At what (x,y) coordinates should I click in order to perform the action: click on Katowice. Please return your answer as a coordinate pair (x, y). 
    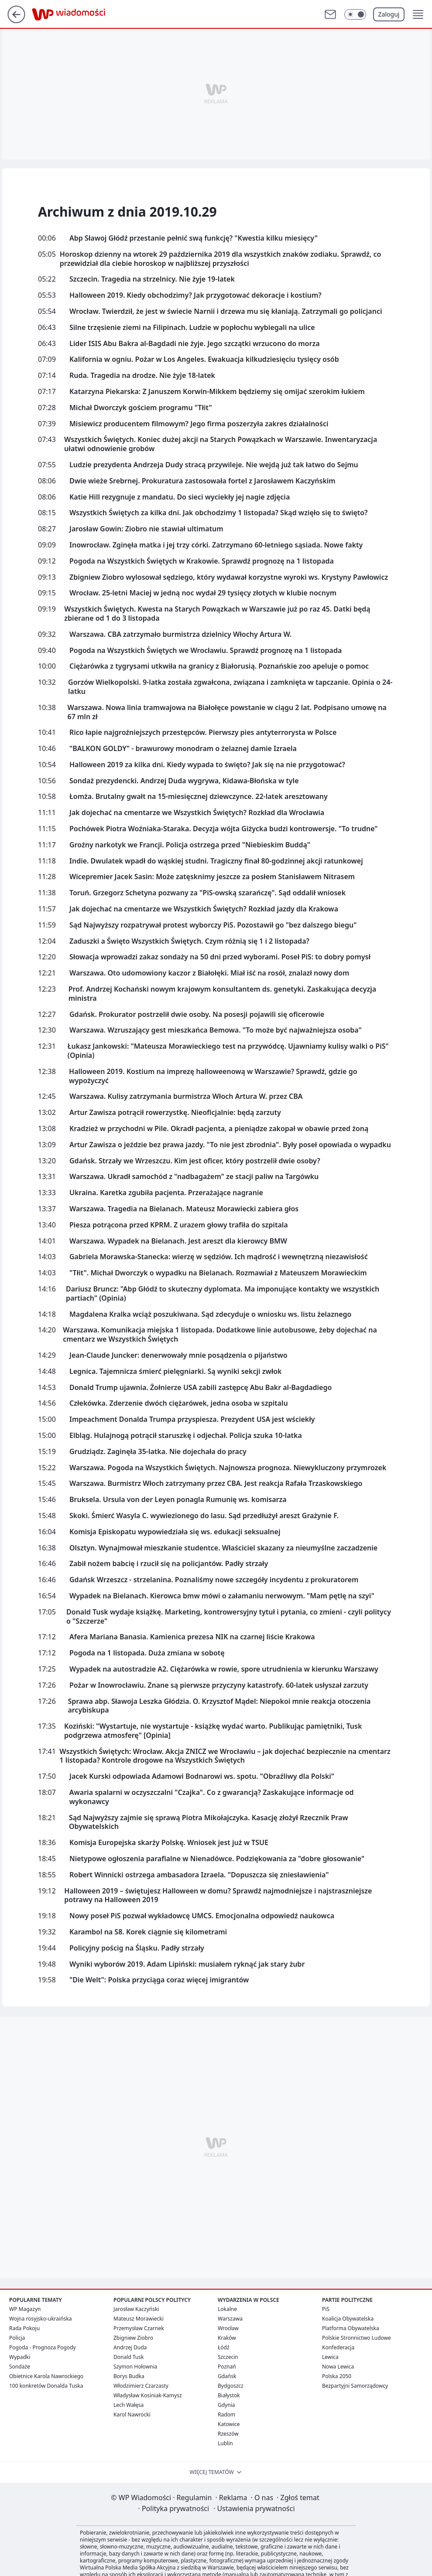
    Looking at the image, I should click on (229, 2424).